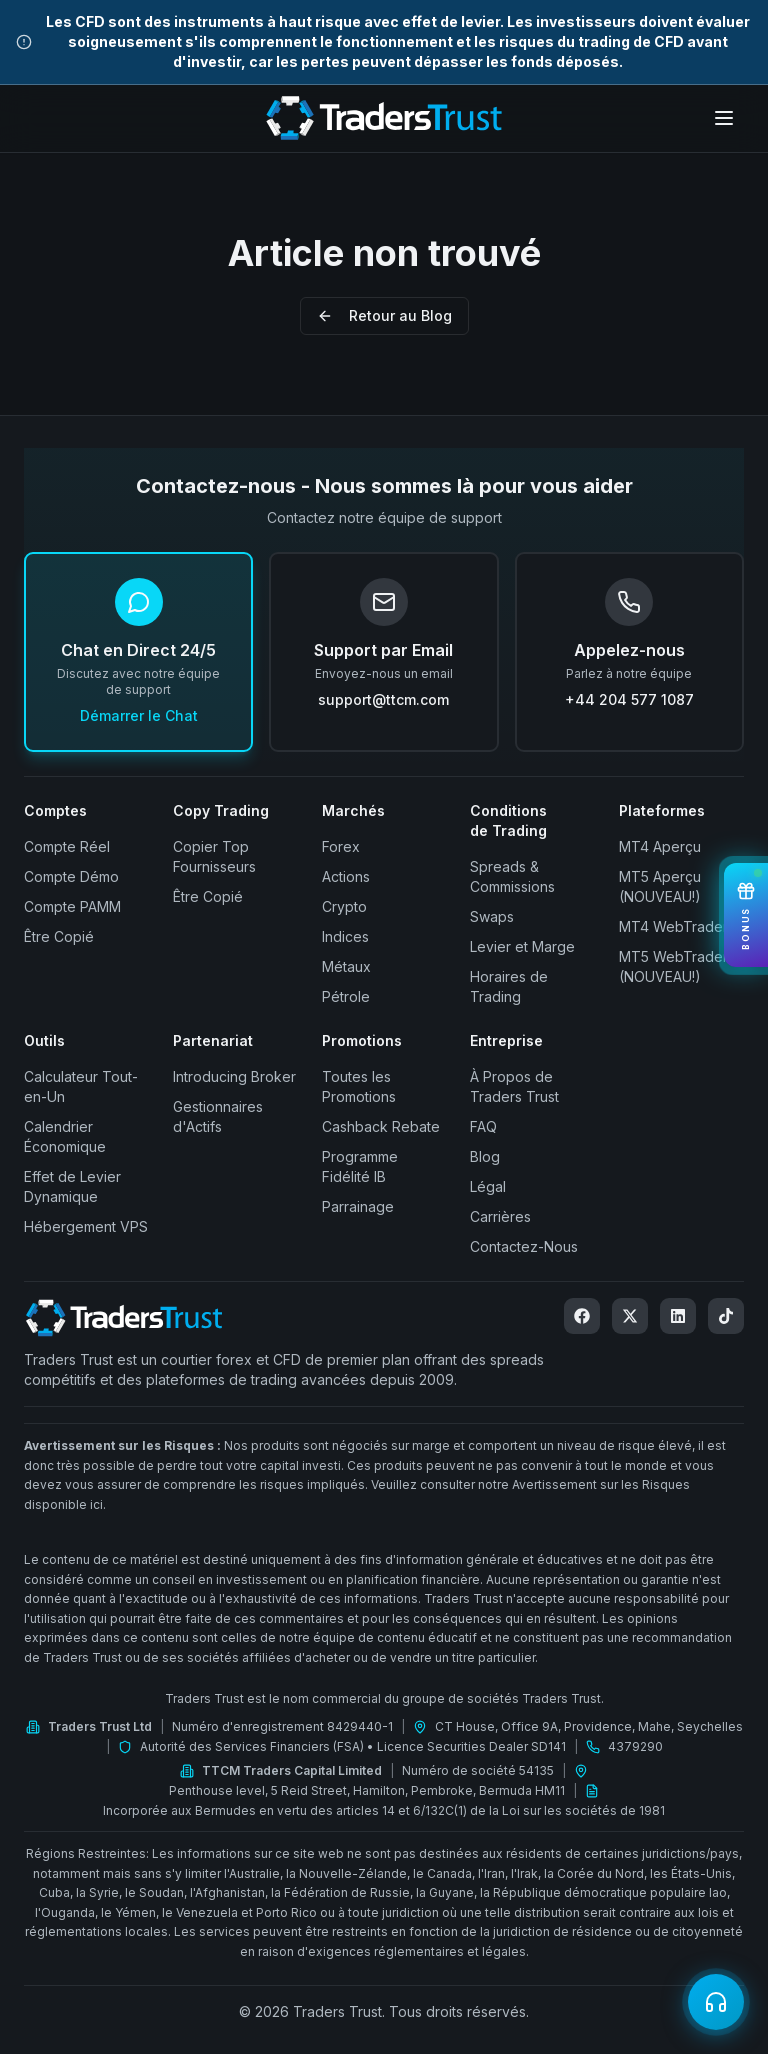 The height and width of the screenshot is (2054, 768). What do you see at coordinates (488, 1186) in the screenshot?
I see `Légal` at bounding box center [488, 1186].